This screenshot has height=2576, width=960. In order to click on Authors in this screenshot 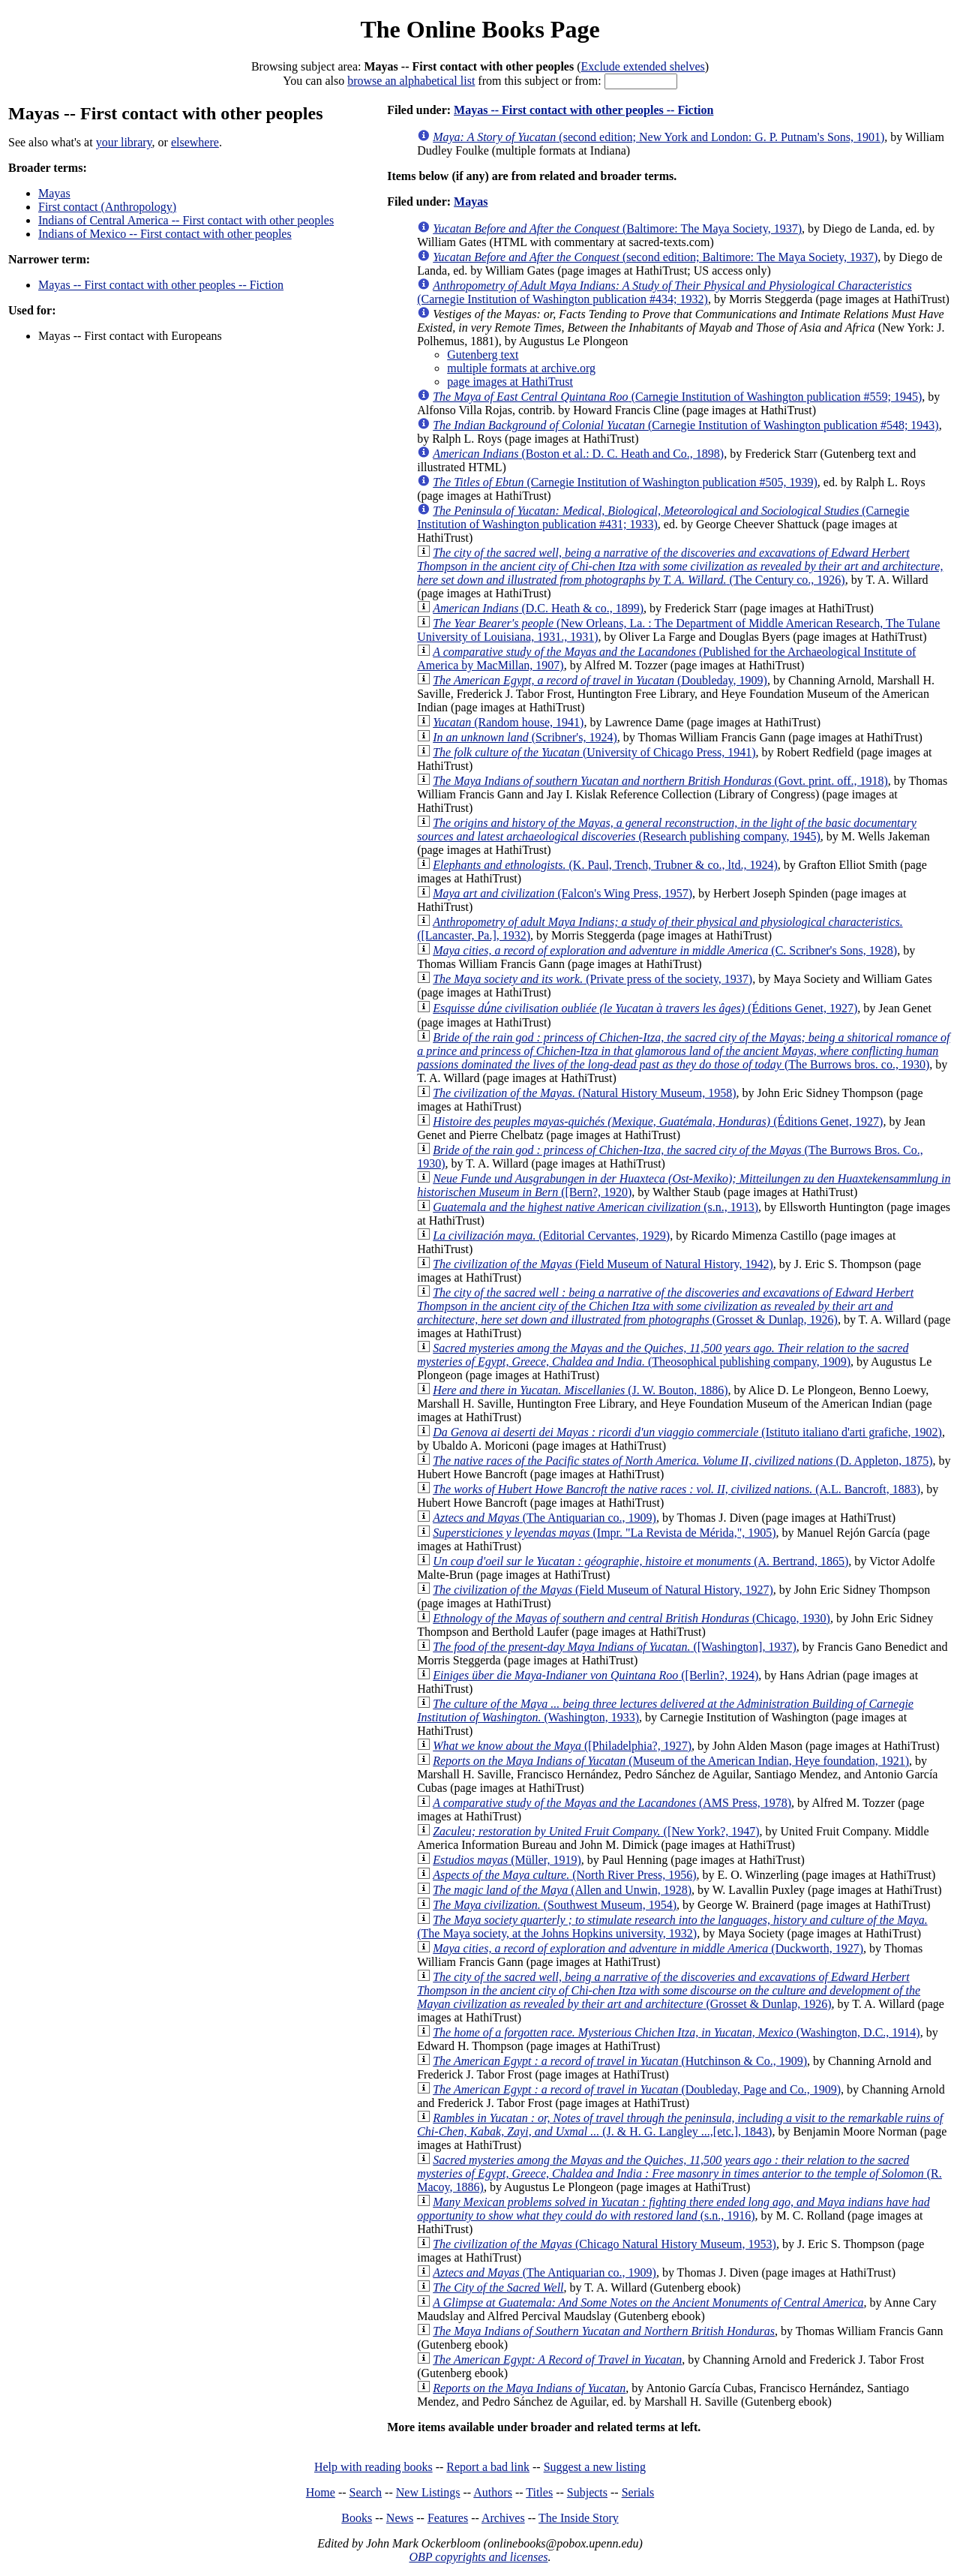, I will do `click(492, 2492)`.